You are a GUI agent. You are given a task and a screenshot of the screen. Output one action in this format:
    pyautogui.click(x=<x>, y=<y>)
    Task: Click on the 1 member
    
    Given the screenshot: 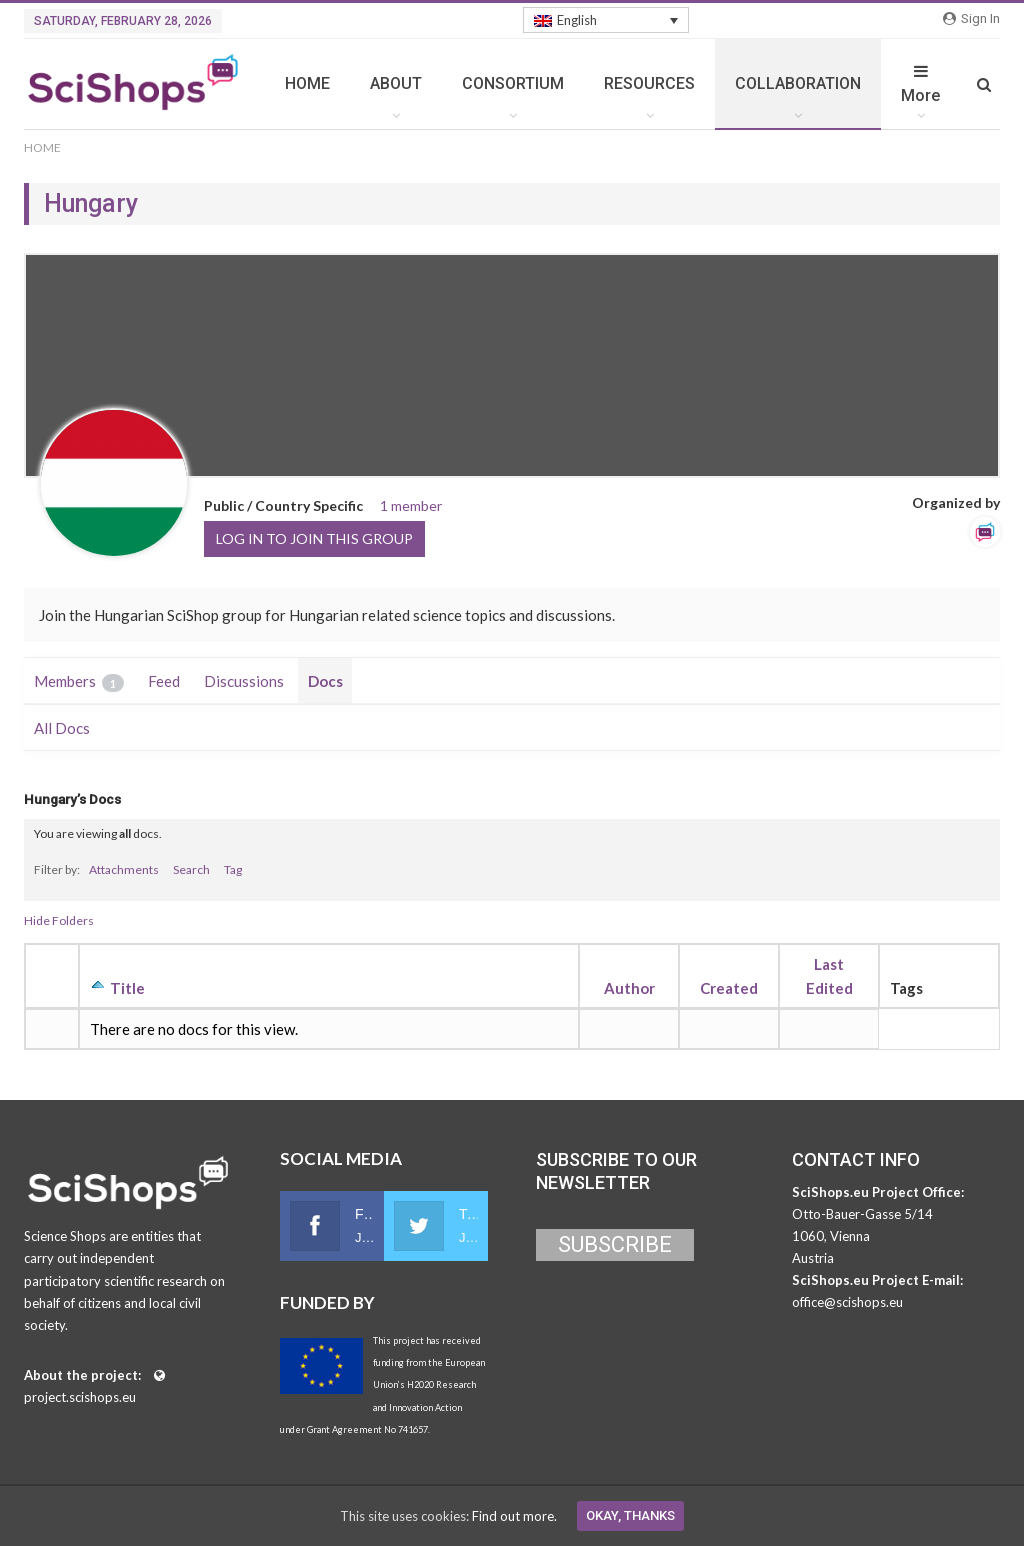 What is the action you would take?
    pyautogui.click(x=411, y=505)
    